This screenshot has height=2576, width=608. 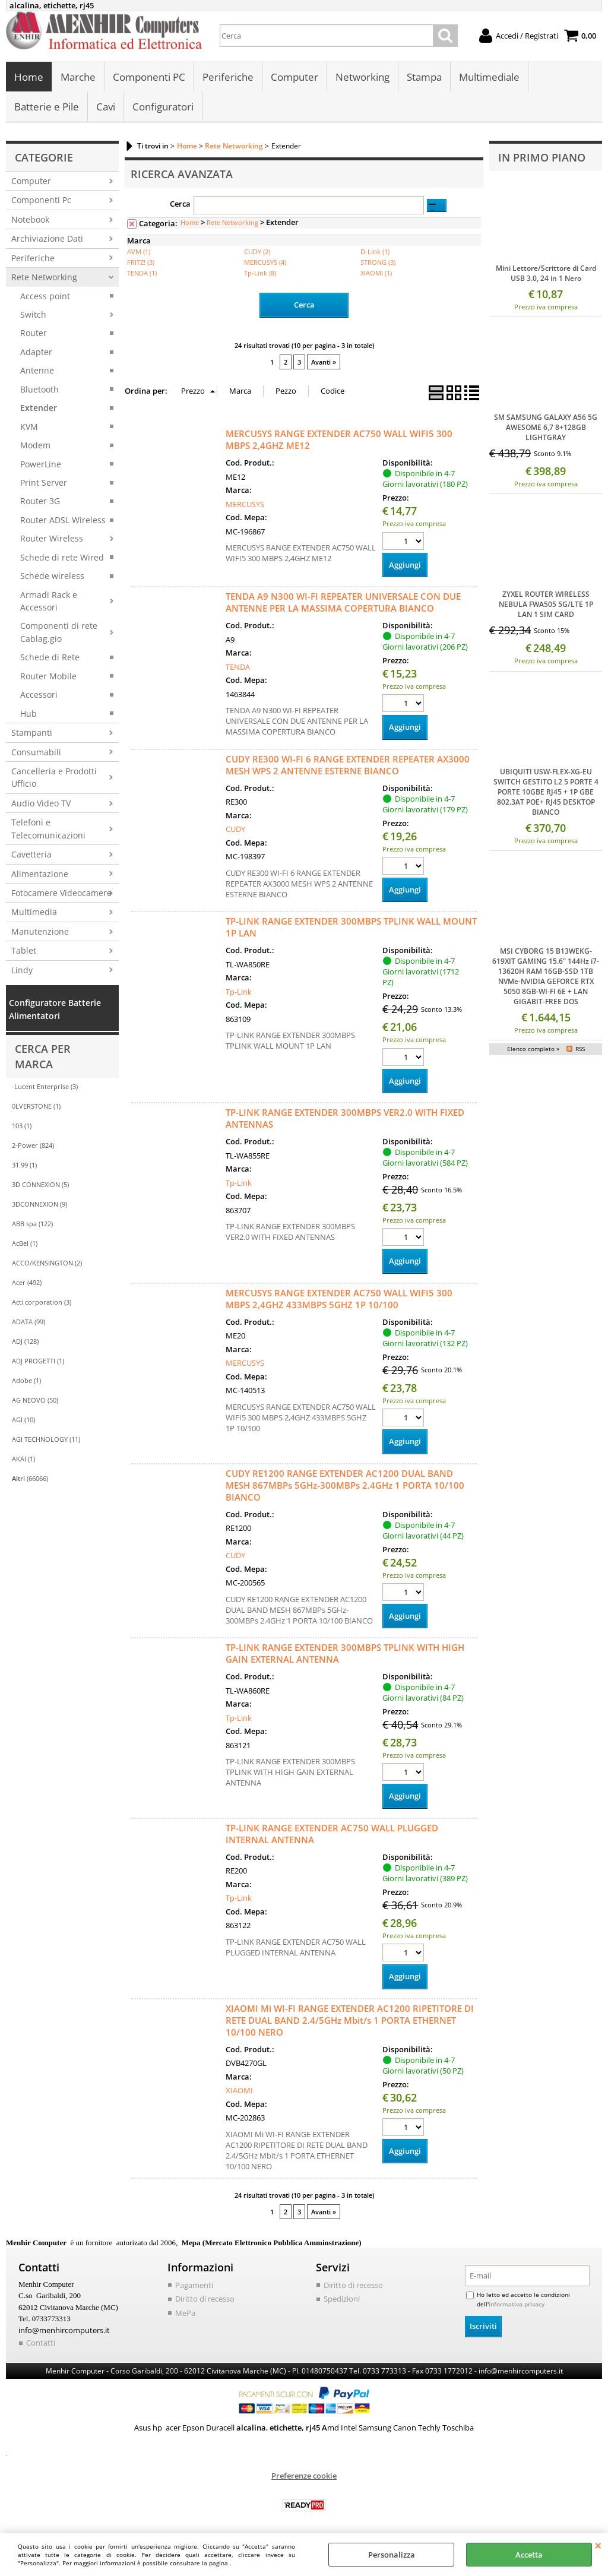 What do you see at coordinates (105, 107) in the screenshot?
I see `Cavi` at bounding box center [105, 107].